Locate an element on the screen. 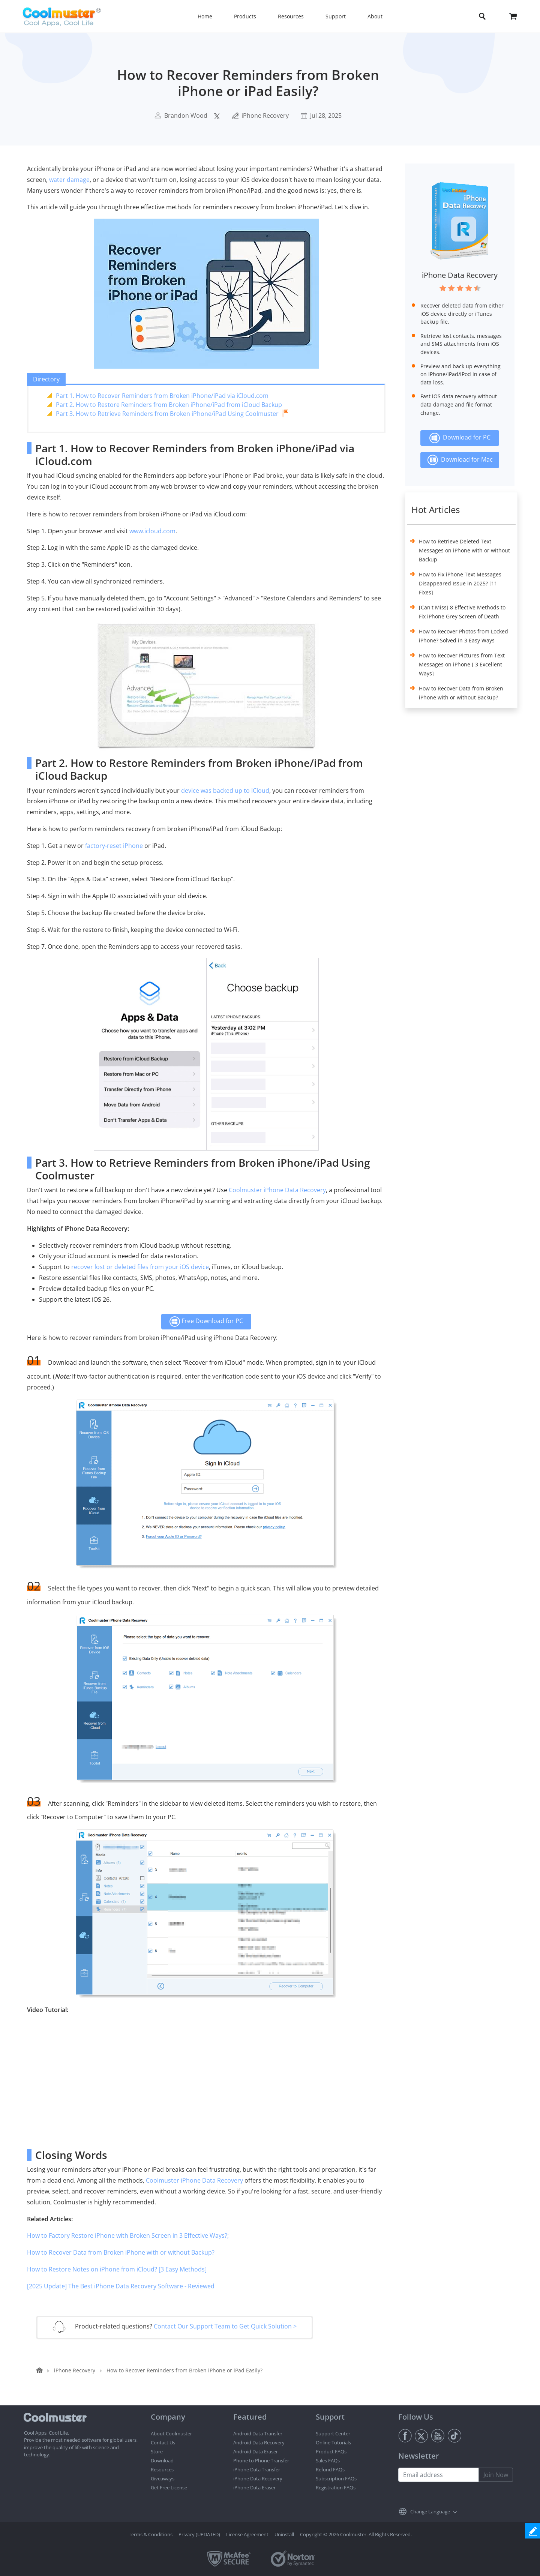  Refund FAQs is located at coordinates (330, 2469).